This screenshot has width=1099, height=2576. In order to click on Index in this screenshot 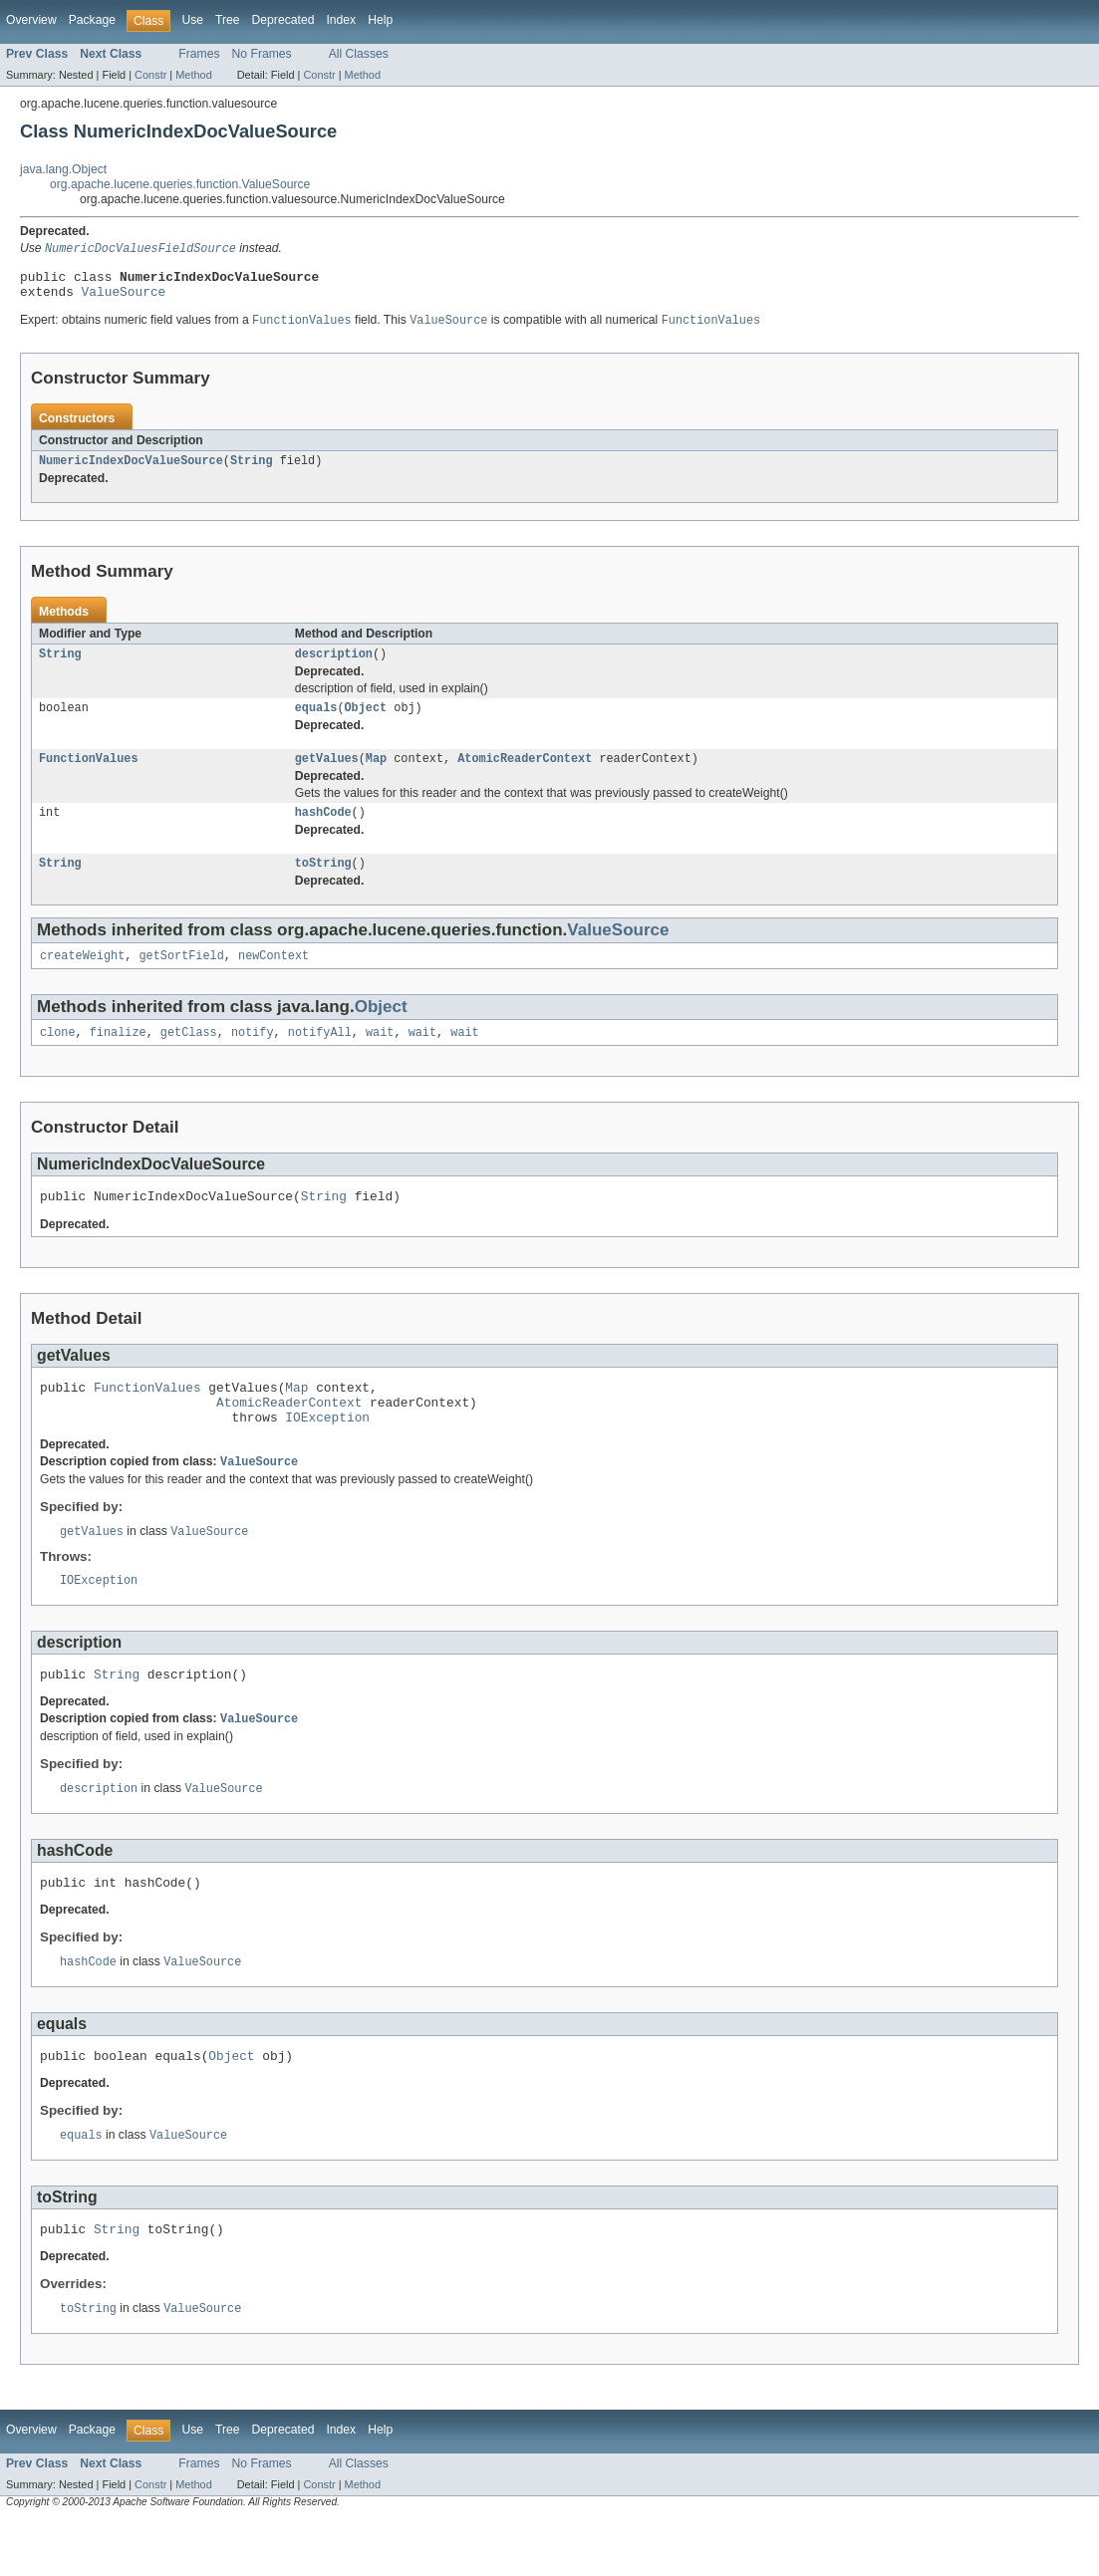, I will do `click(341, 20)`.